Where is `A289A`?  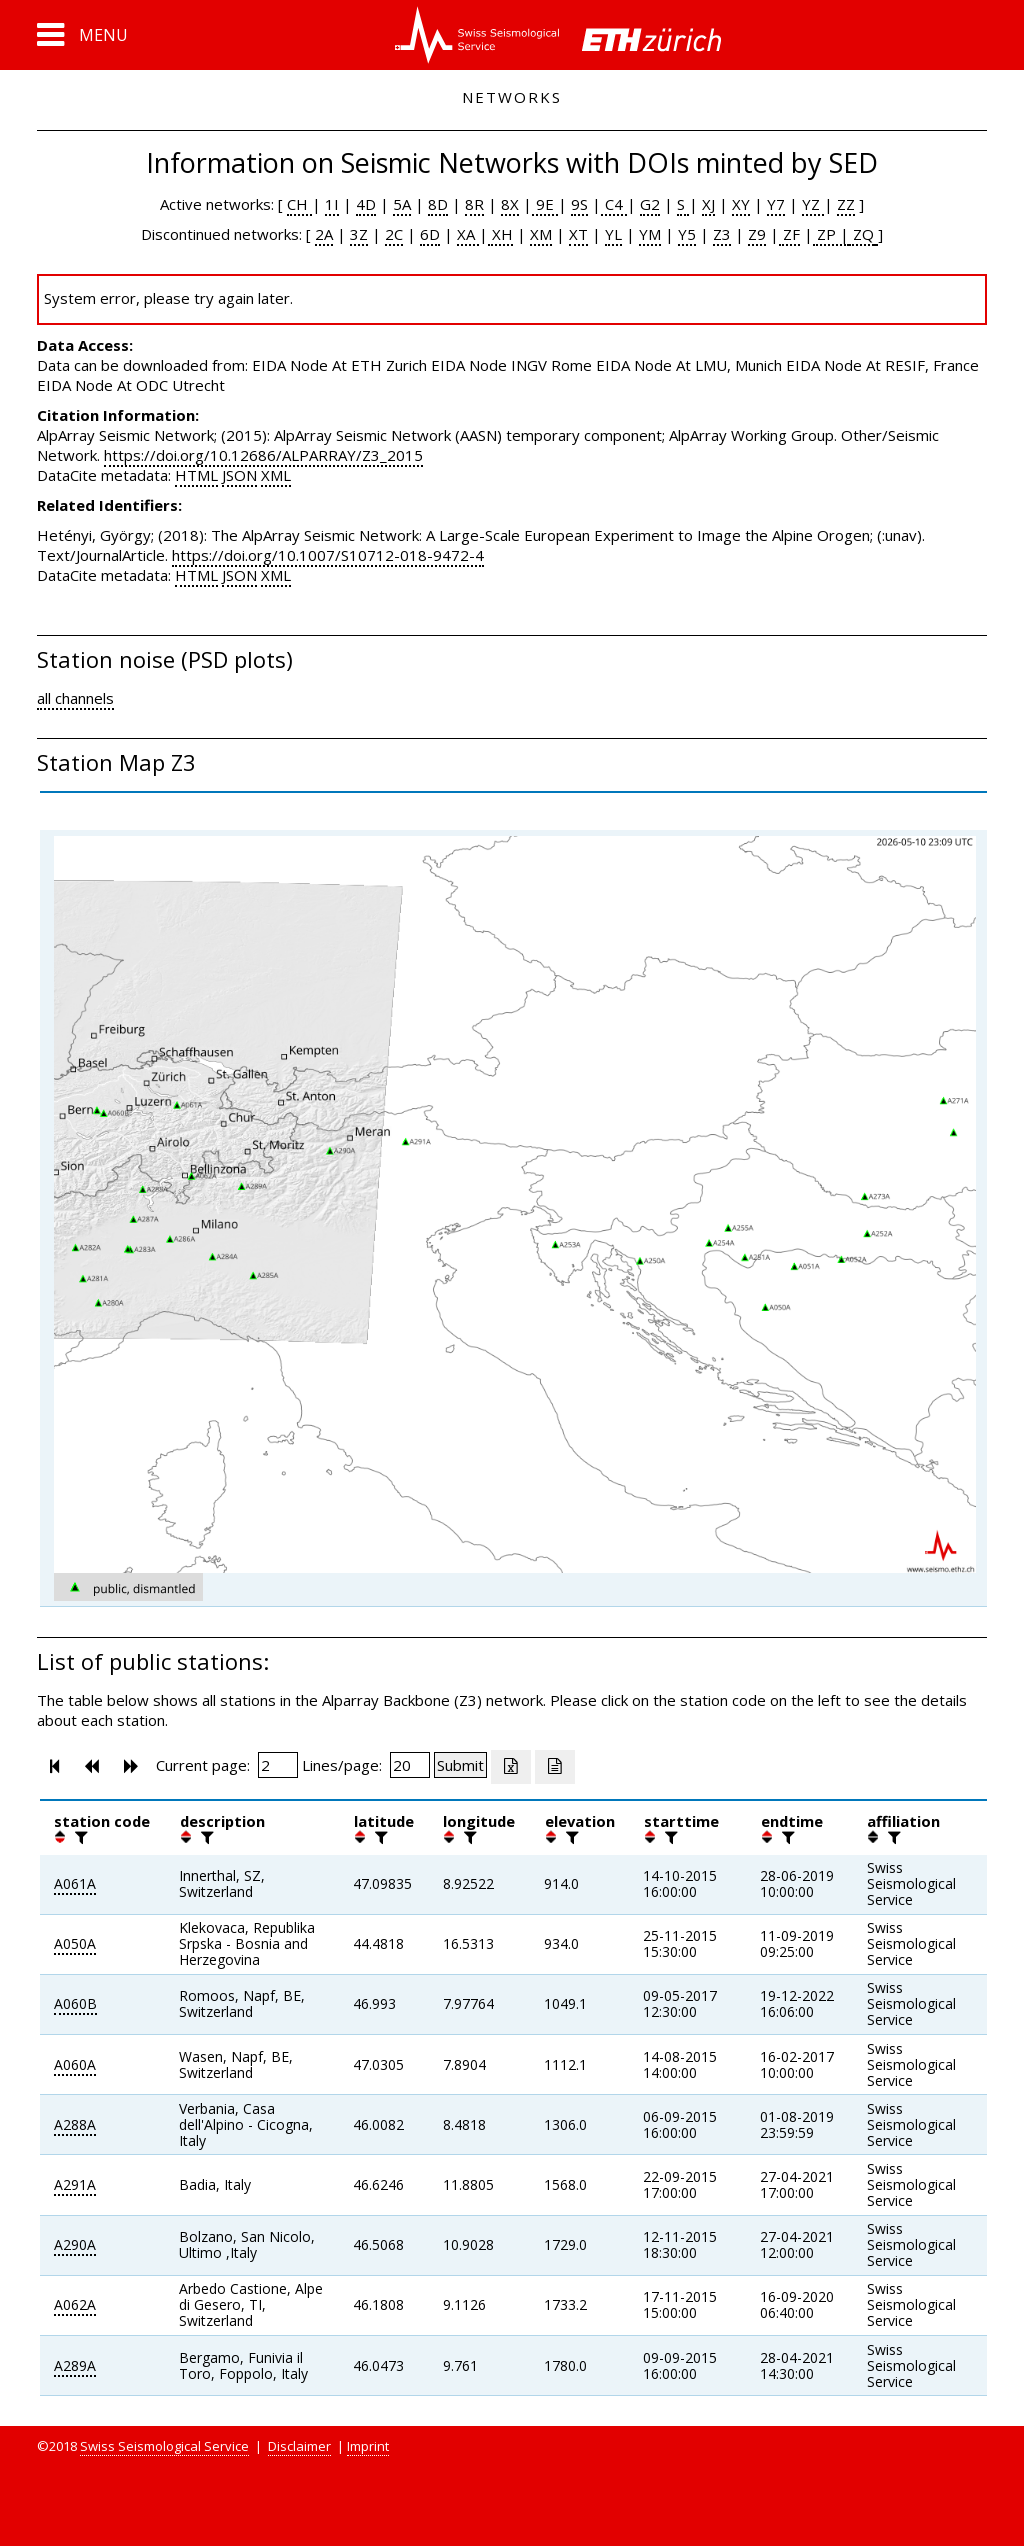
A289A is located at coordinates (75, 2365).